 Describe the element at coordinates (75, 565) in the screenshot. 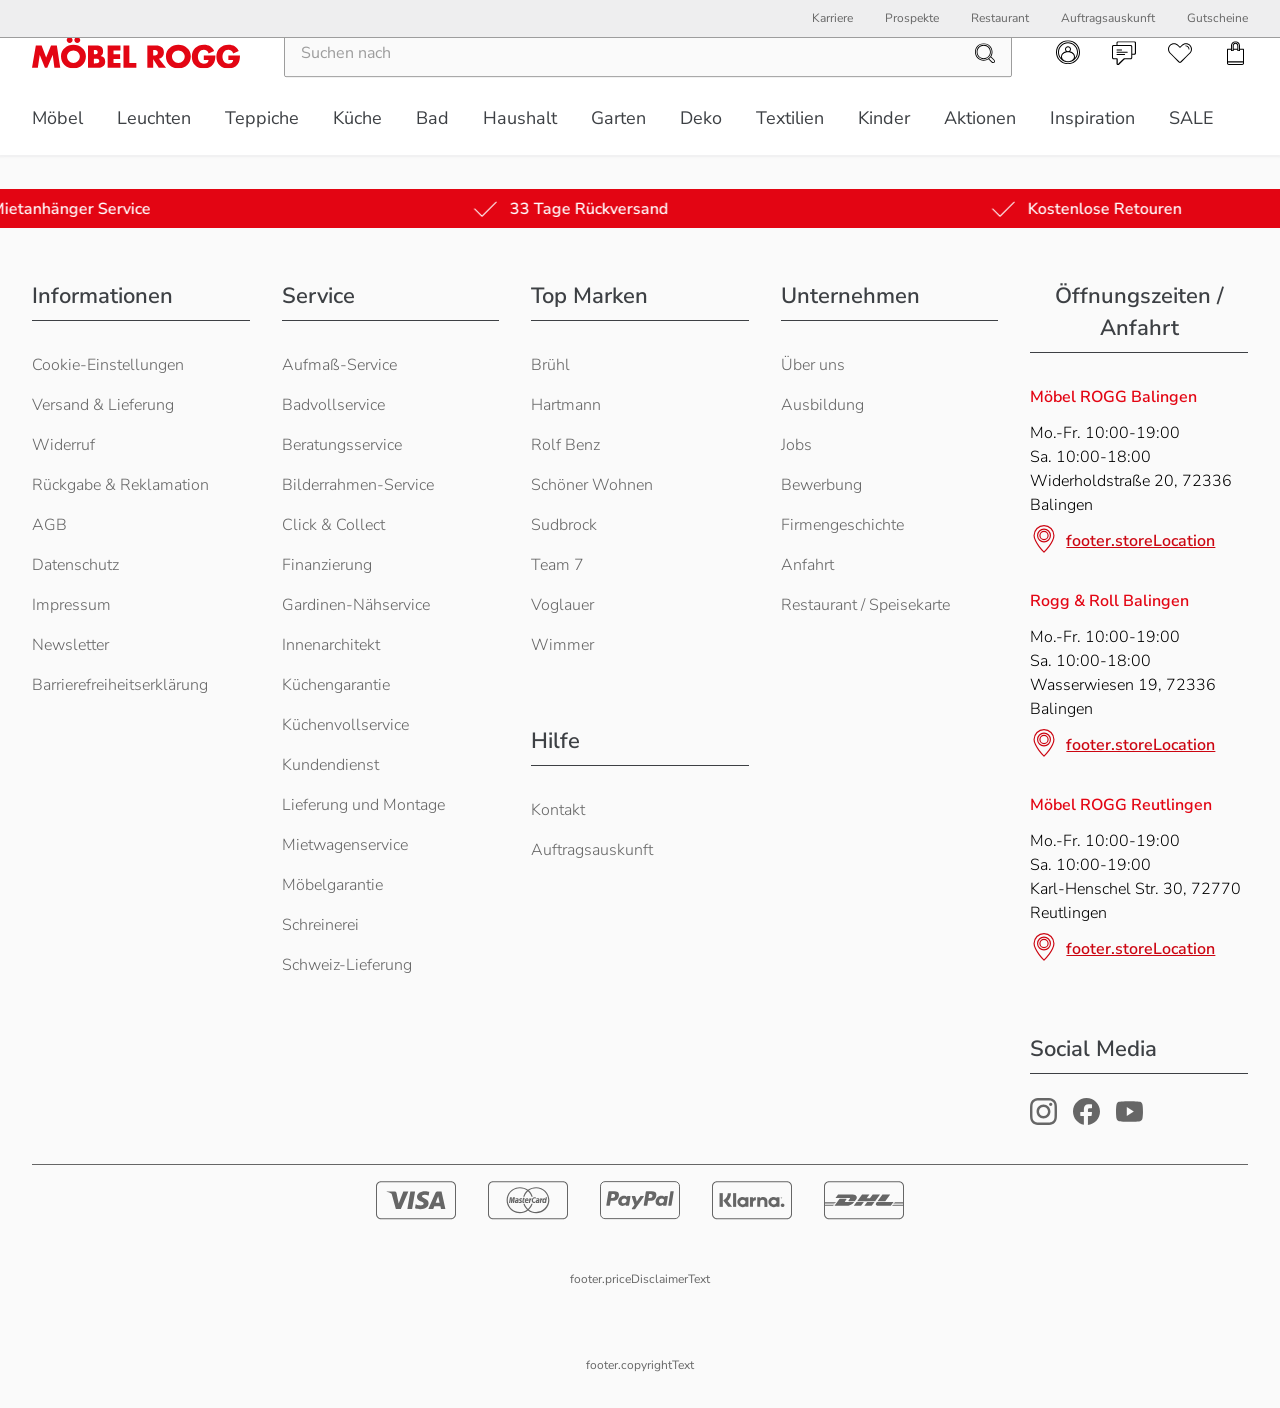

I see `Datenschutz` at that location.